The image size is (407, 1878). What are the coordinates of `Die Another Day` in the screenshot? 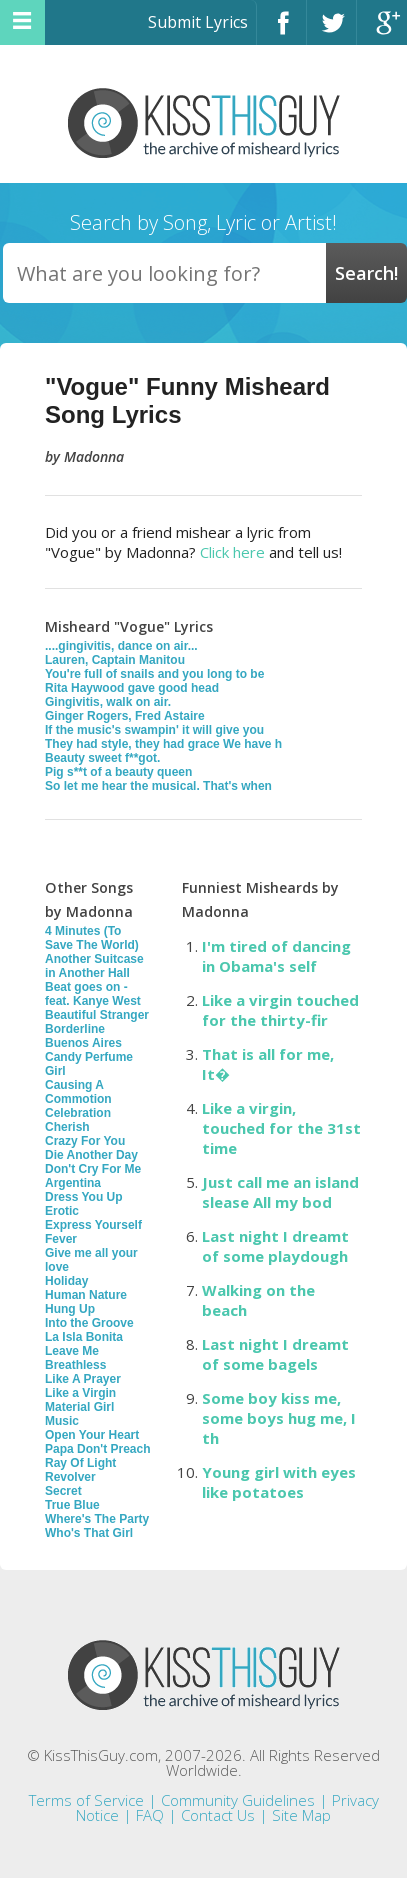 It's located at (91, 1155).